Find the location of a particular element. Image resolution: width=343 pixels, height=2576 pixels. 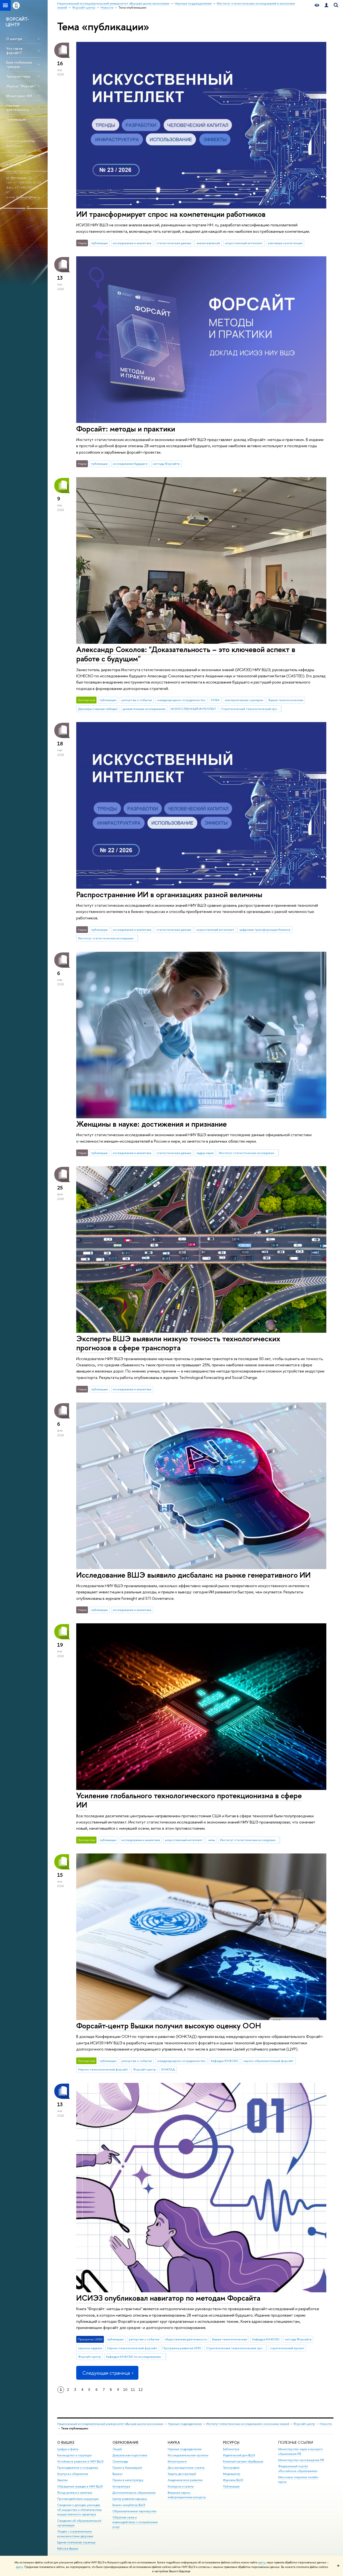

ИСКУССТВЕННЫЙ ИНТЕЛЛЕКТ is located at coordinates (193, 709).